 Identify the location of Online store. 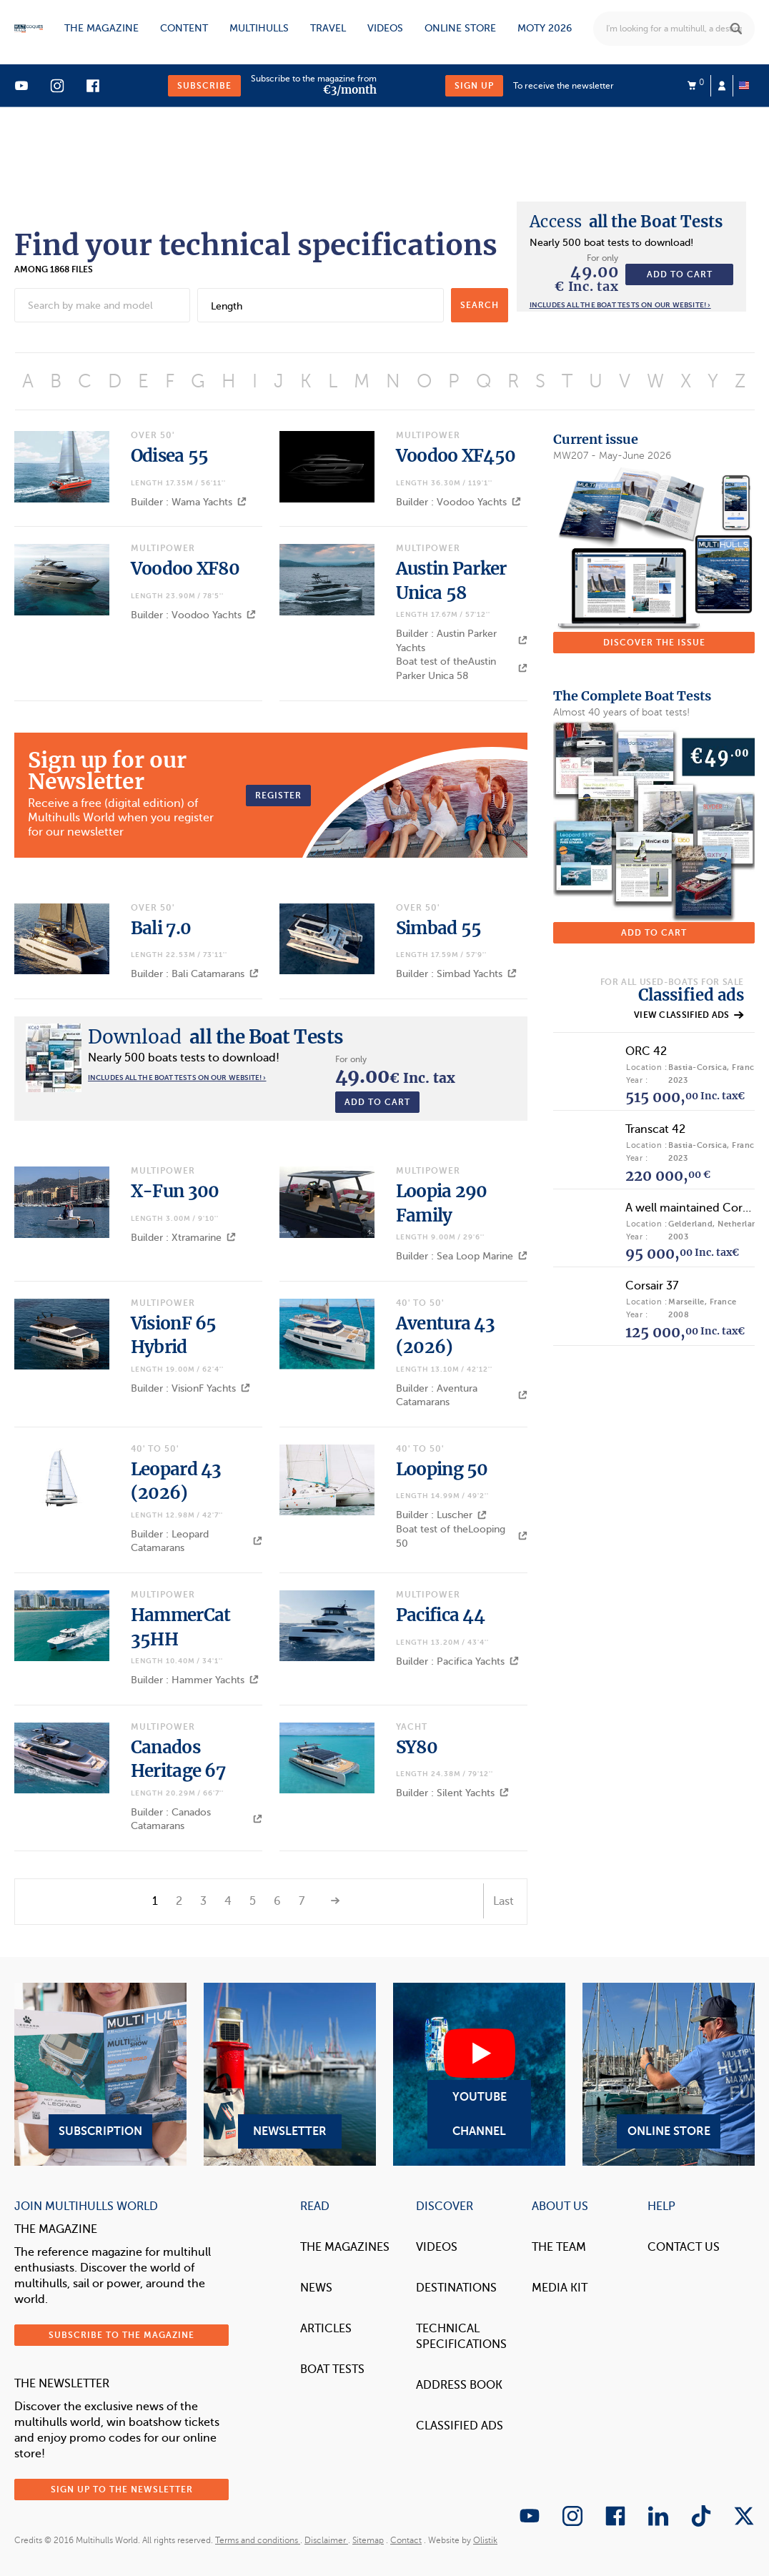
(460, 28).